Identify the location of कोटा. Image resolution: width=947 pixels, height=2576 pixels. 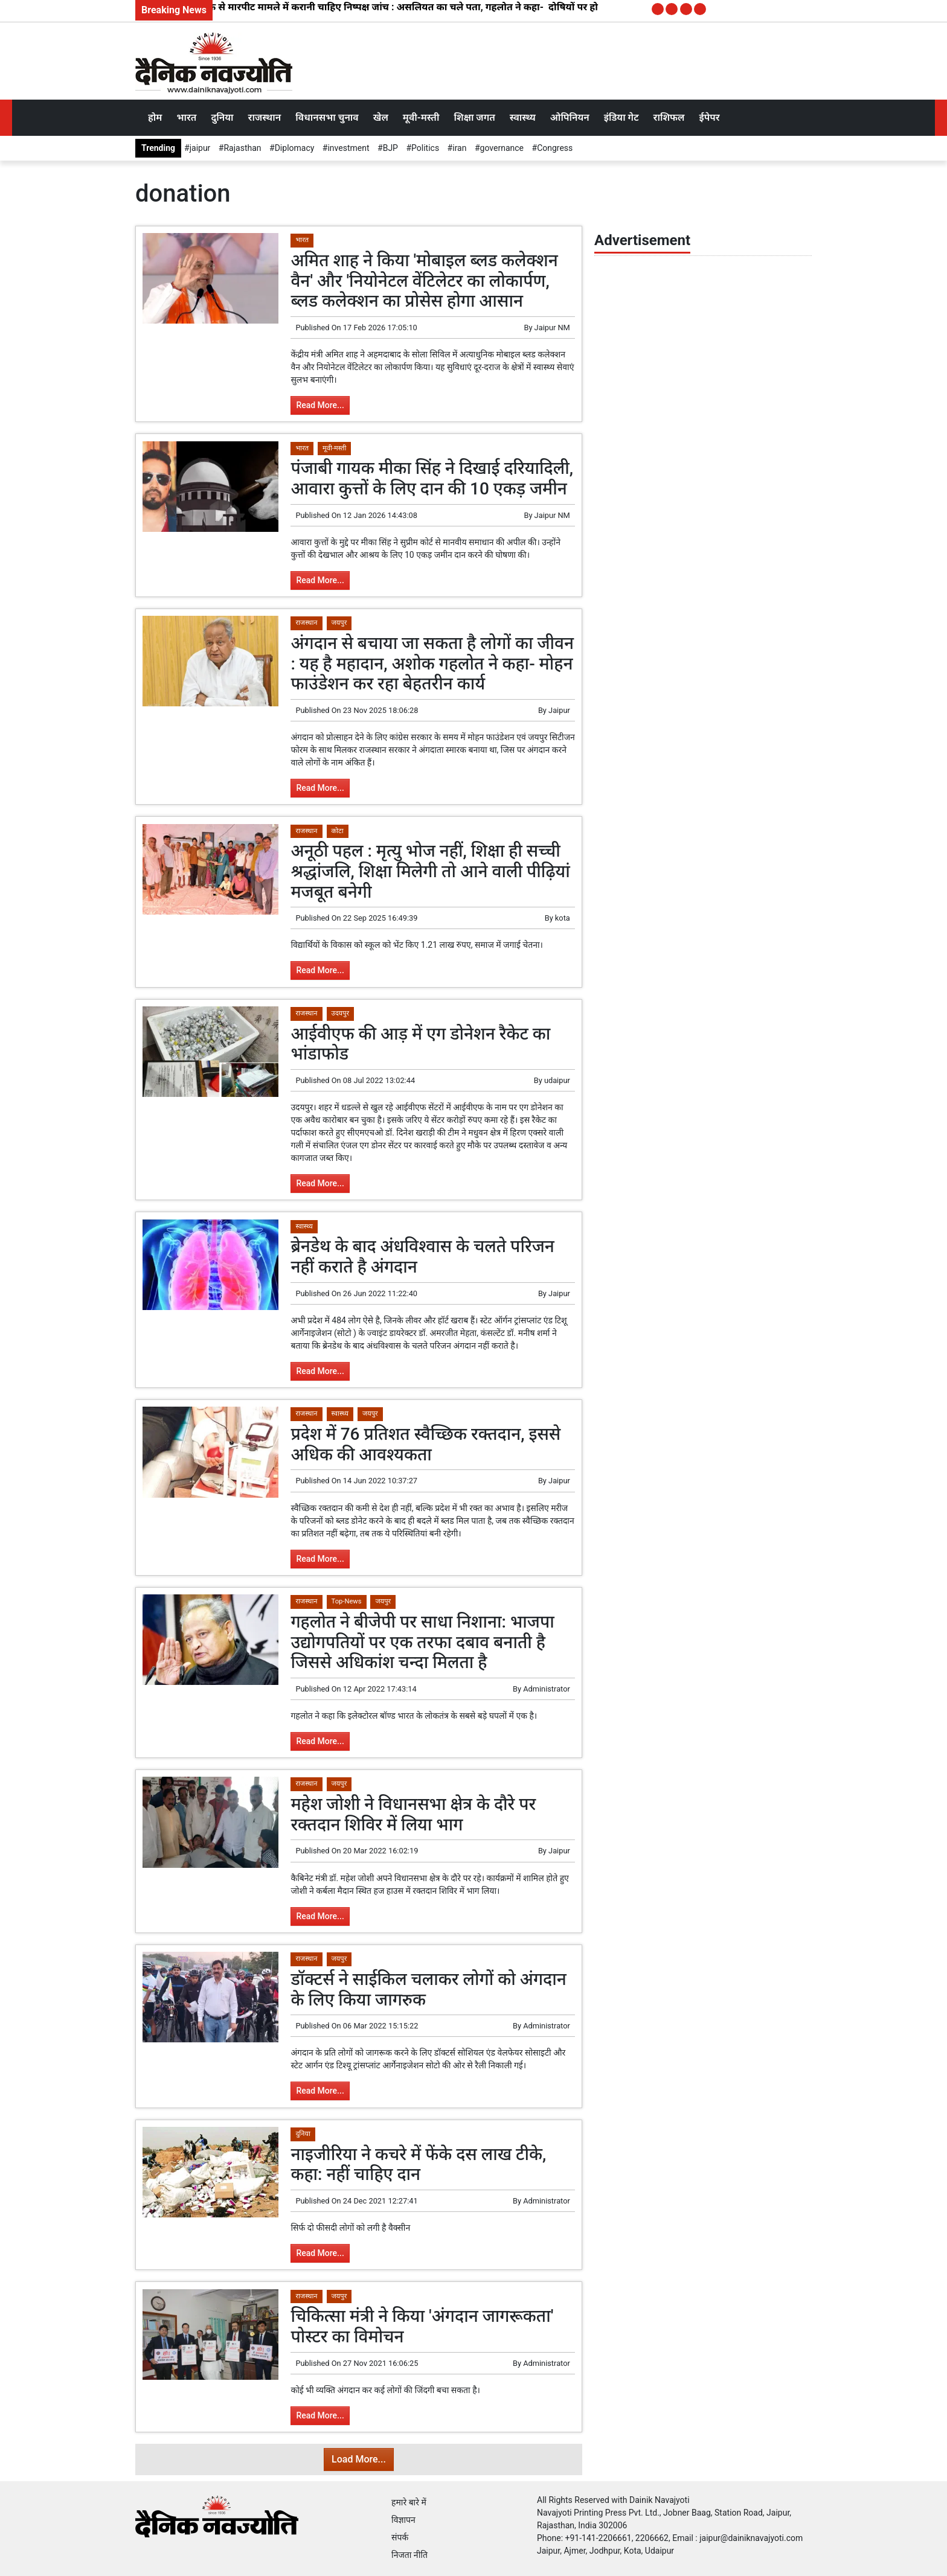
(338, 831).